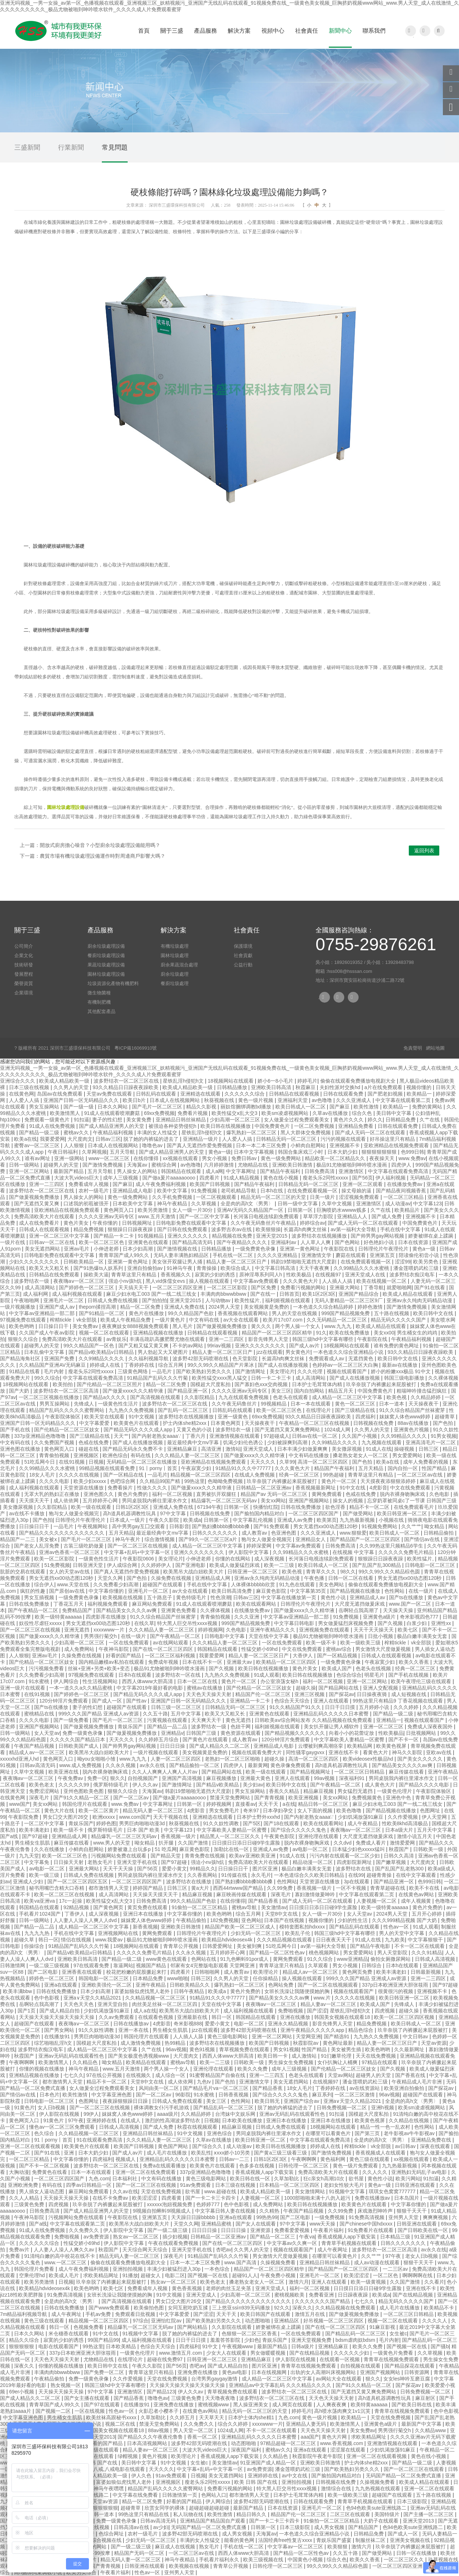  Describe the element at coordinates (150, 1688) in the screenshot. I see `中文字幕2019年最好看的电影` at that location.